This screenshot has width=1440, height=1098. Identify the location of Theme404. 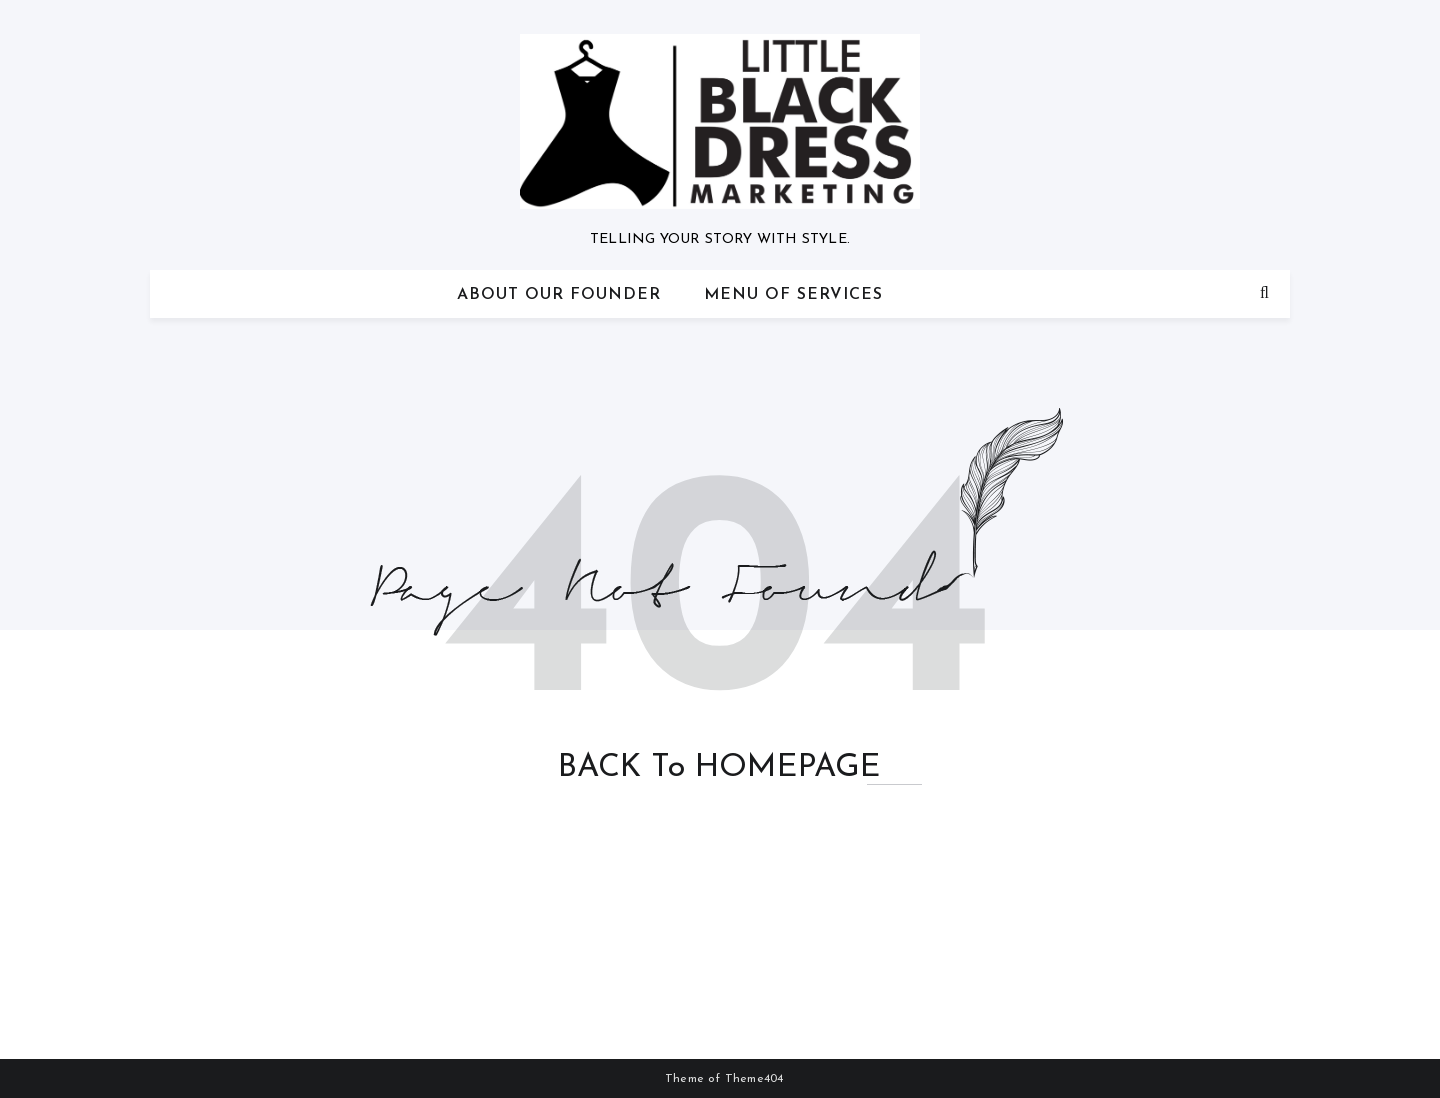
(754, 1079).